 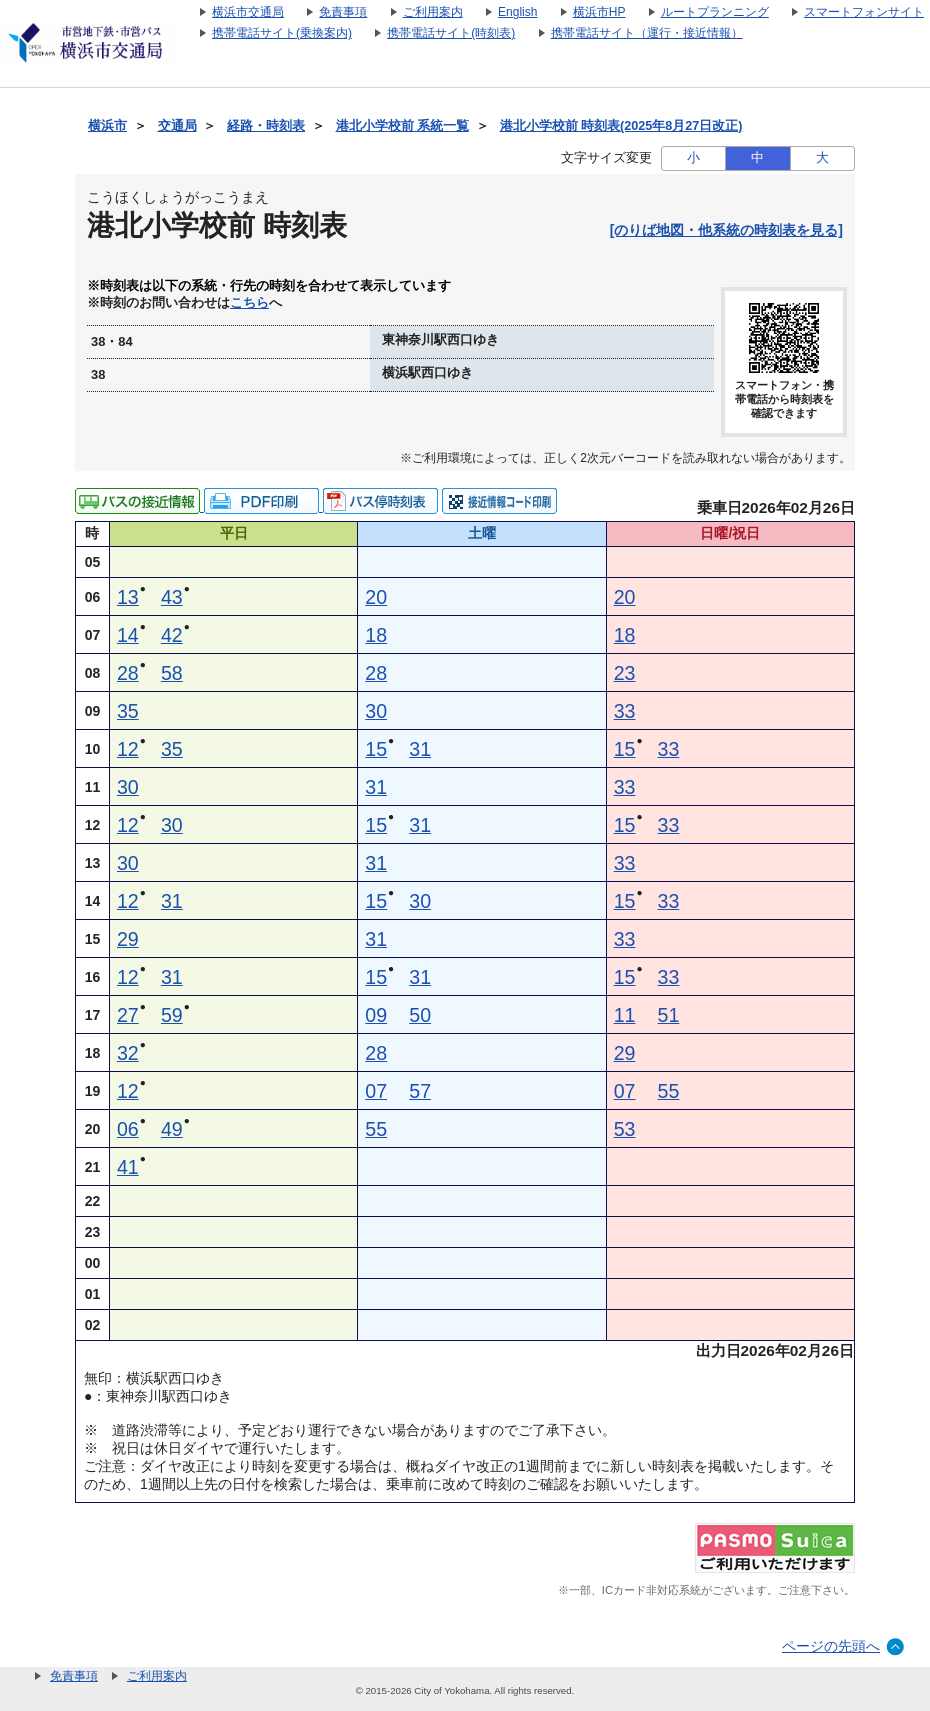 I want to click on ページの先頭へ, so click(x=831, y=1646).